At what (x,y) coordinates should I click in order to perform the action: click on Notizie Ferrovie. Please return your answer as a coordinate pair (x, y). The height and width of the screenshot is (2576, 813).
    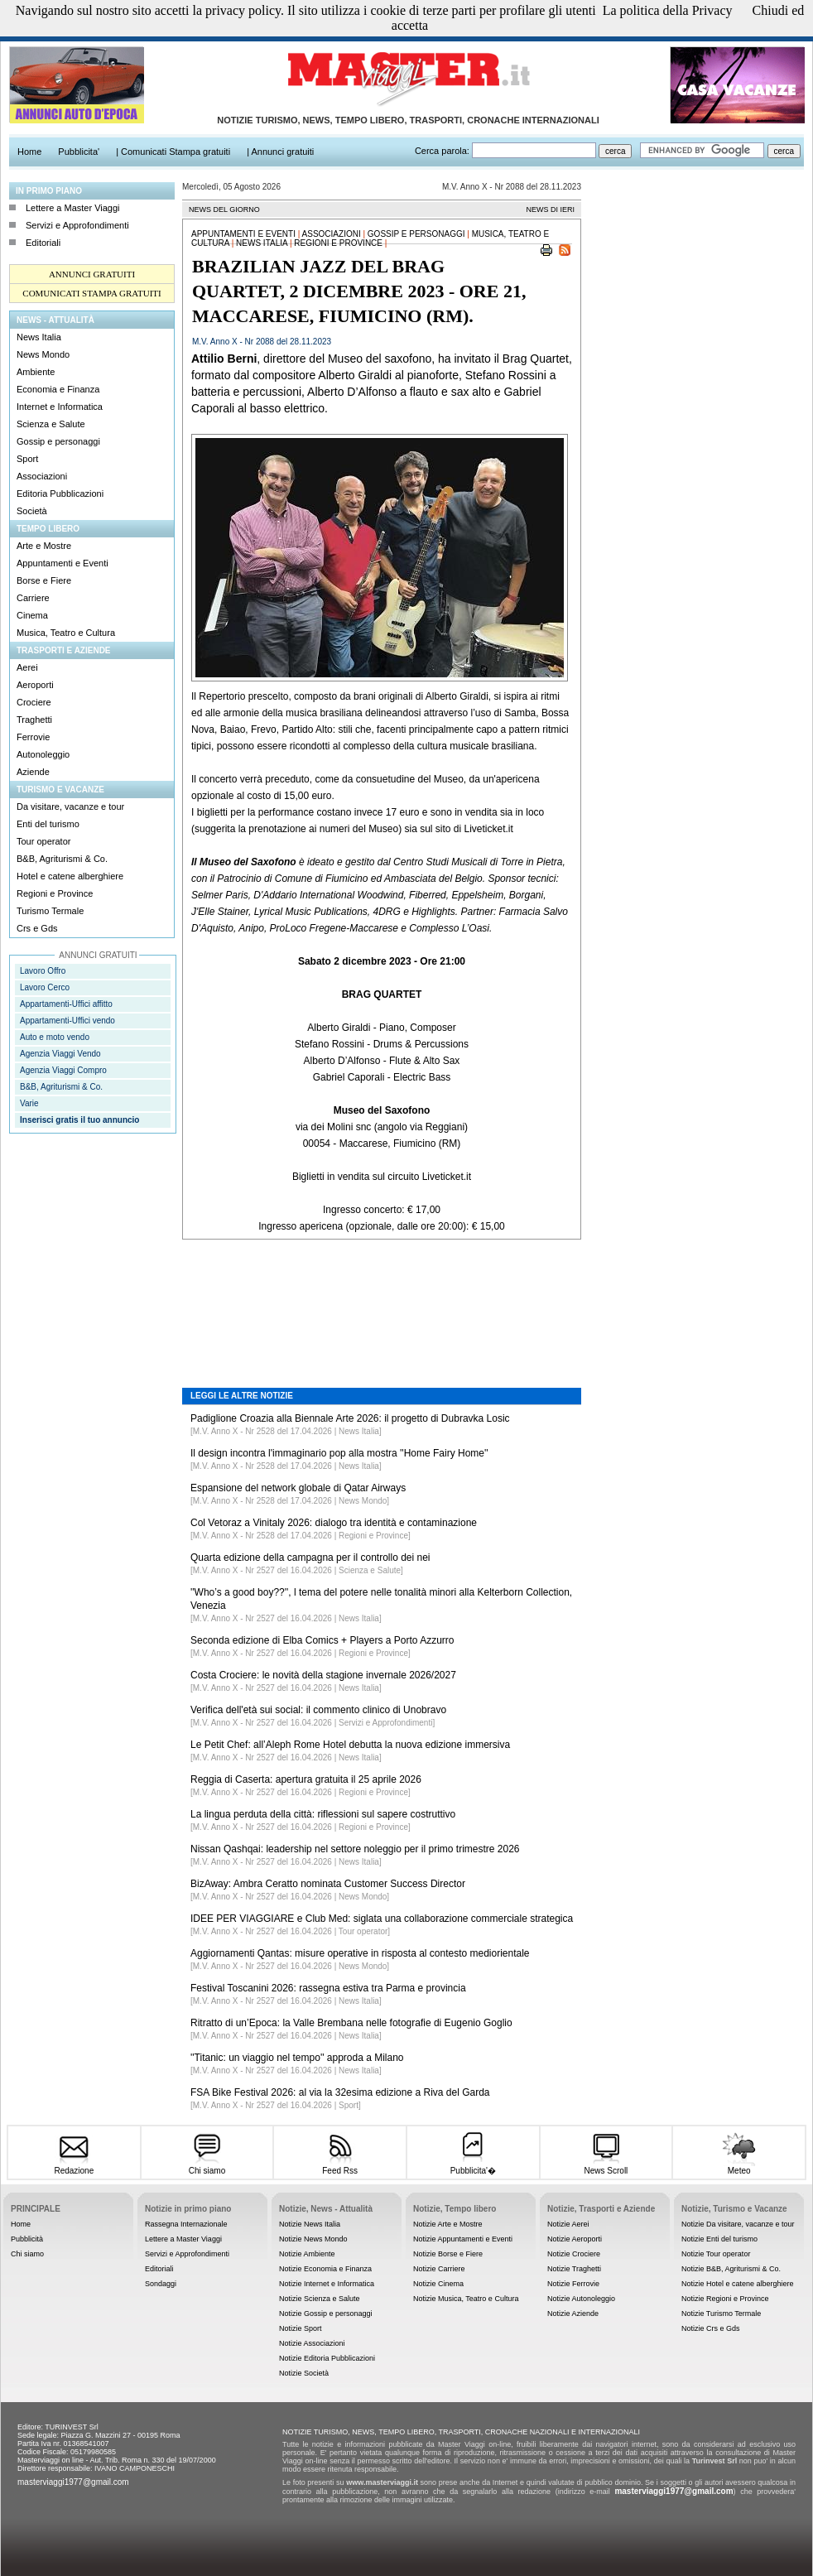
    Looking at the image, I should click on (573, 2284).